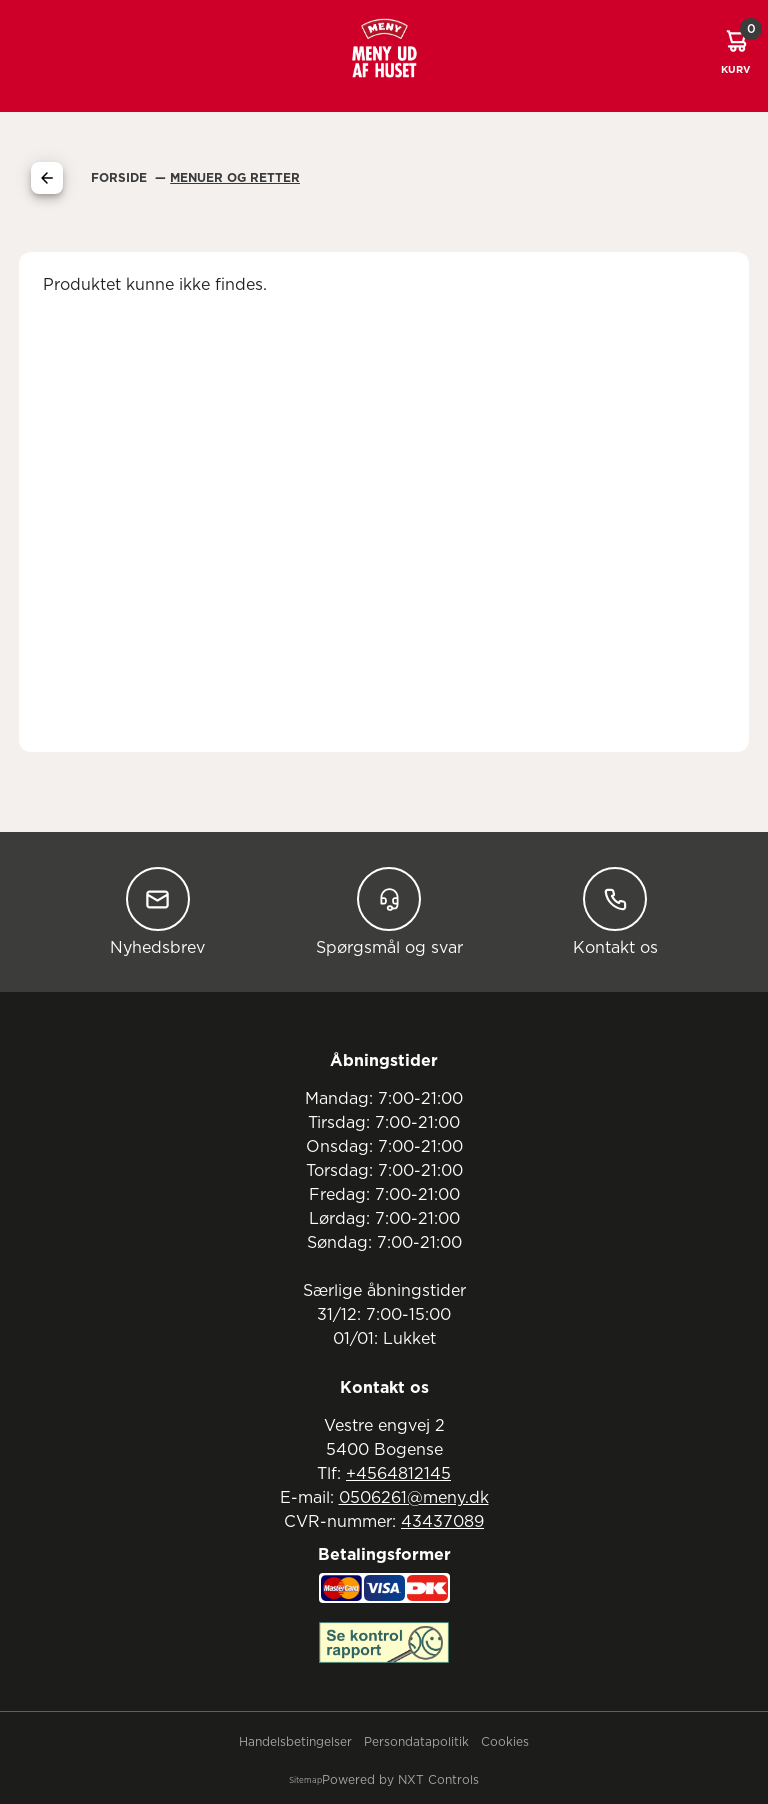 This screenshot has height=1804, width=768. Describe the element at coordinates (505, 1742) in the screenshot. I see `Cookies` at that location.